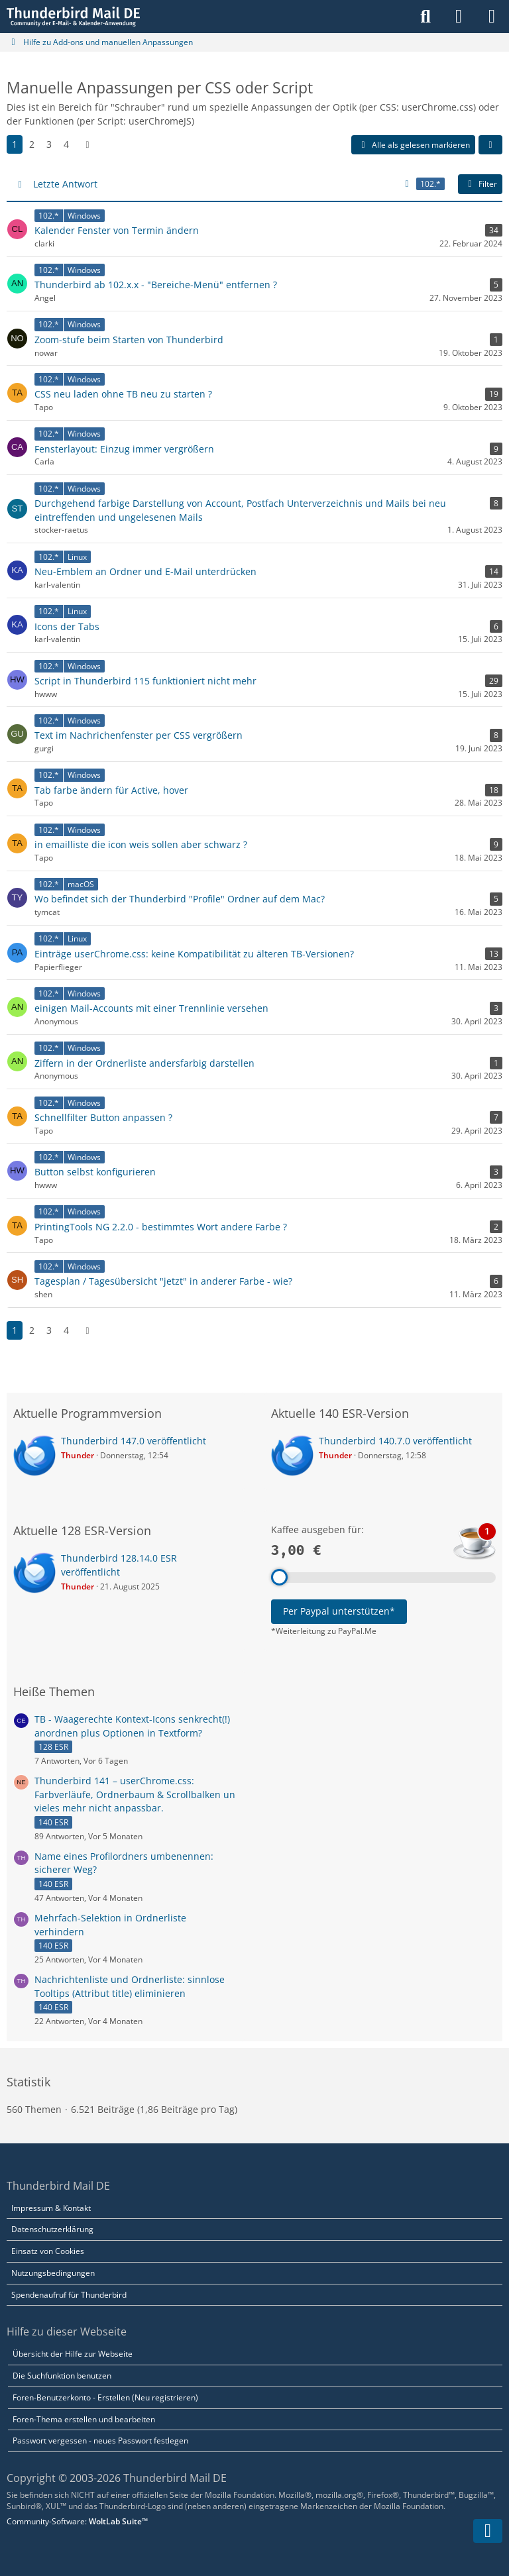 The width and height of the screenshot is (509, 2576). Describe the element at coordinates (395, 1440) in the screenshot. I see `Thunderbird 140.7.0 veröffentlicht` at that location.